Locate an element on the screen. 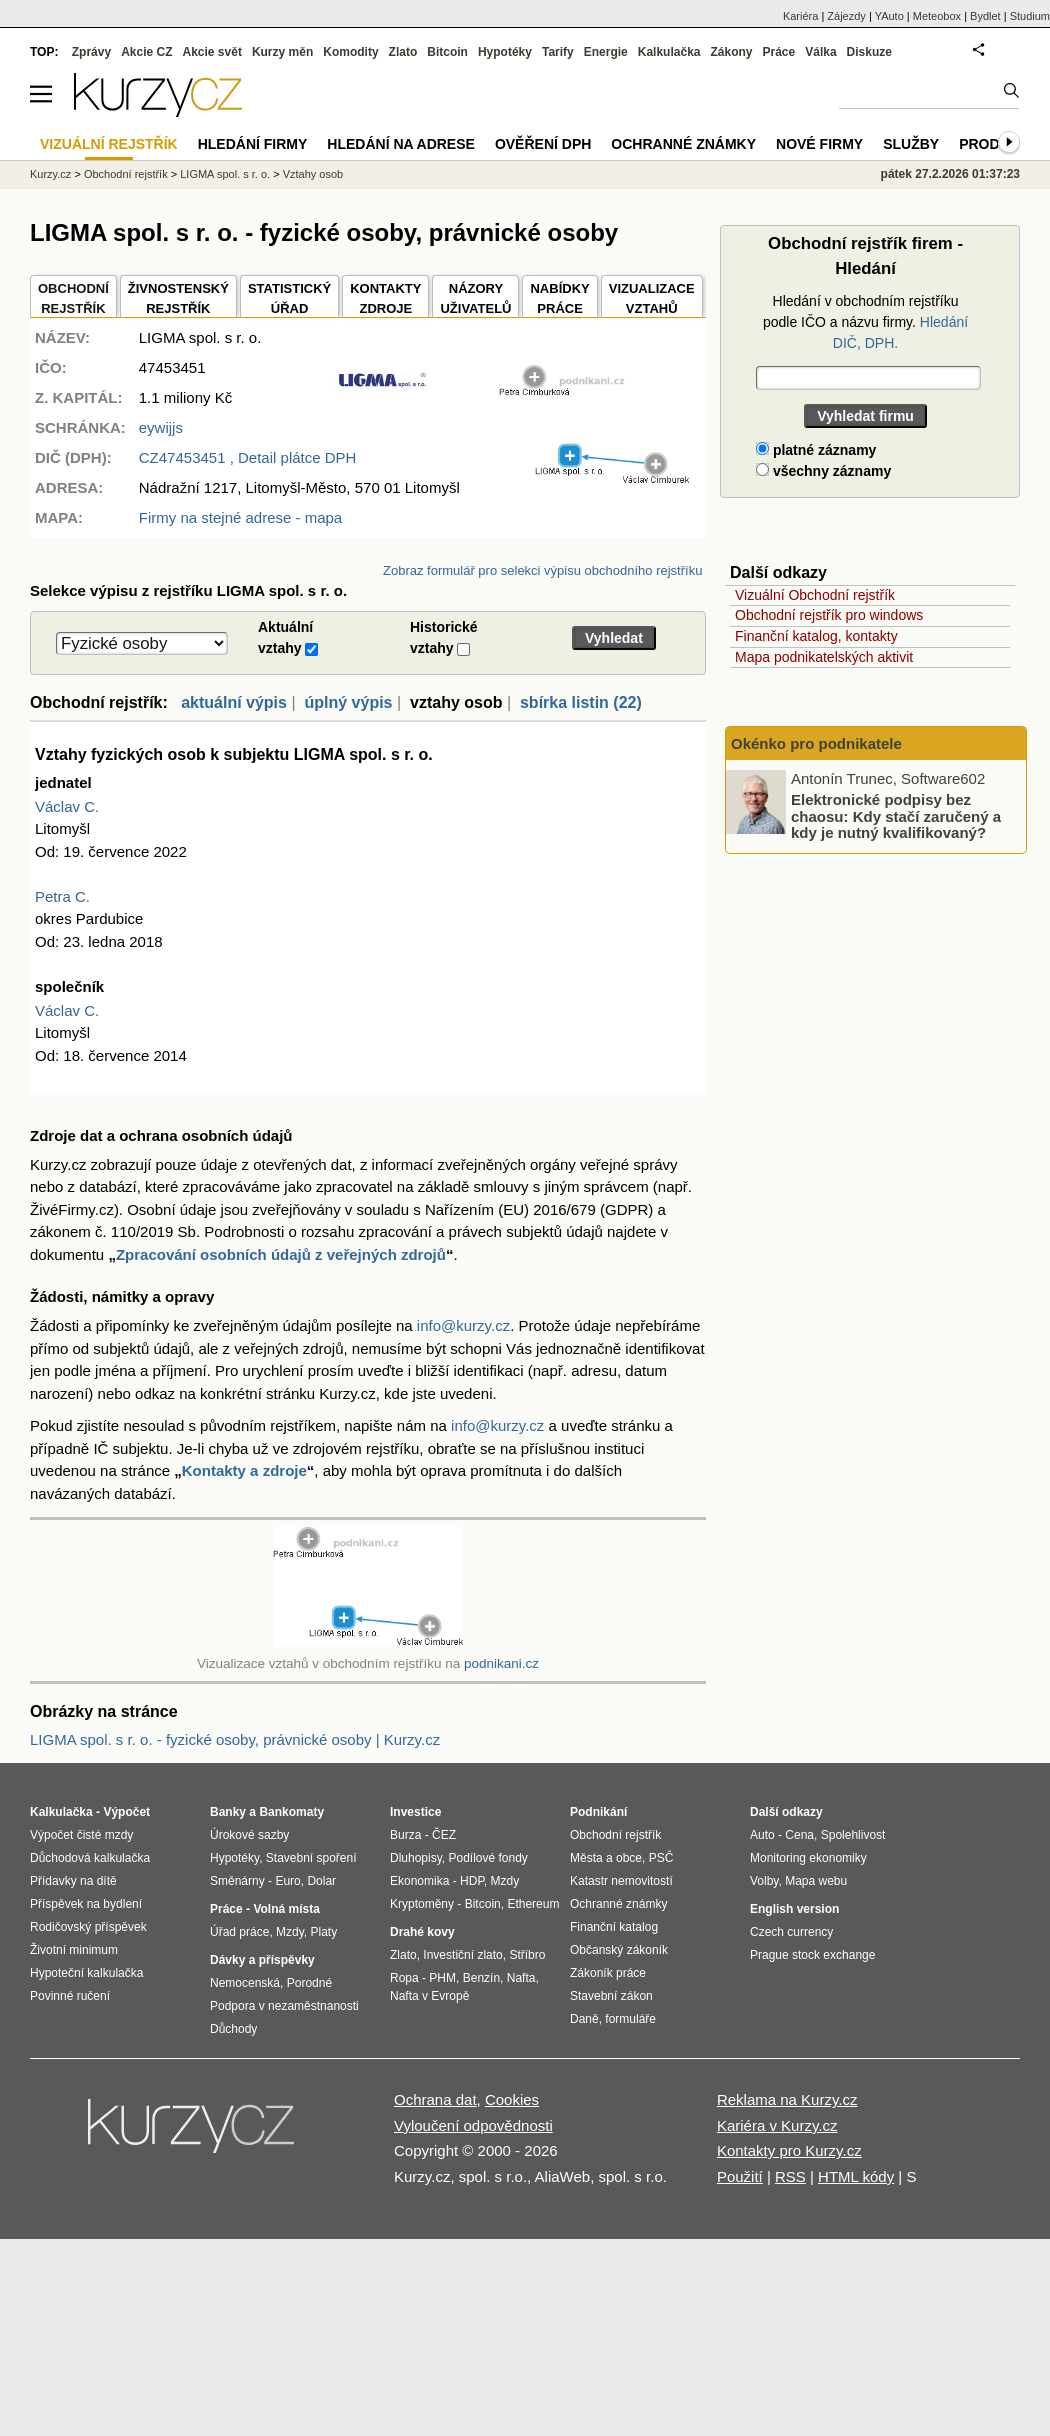 Image resolution: width=1050 pixels, height=2436 pixels. LIGMA spol. s r. o. - fyzické osoby, právnické osoby | Kurzy.cz is located at coordinates (235, 1739).